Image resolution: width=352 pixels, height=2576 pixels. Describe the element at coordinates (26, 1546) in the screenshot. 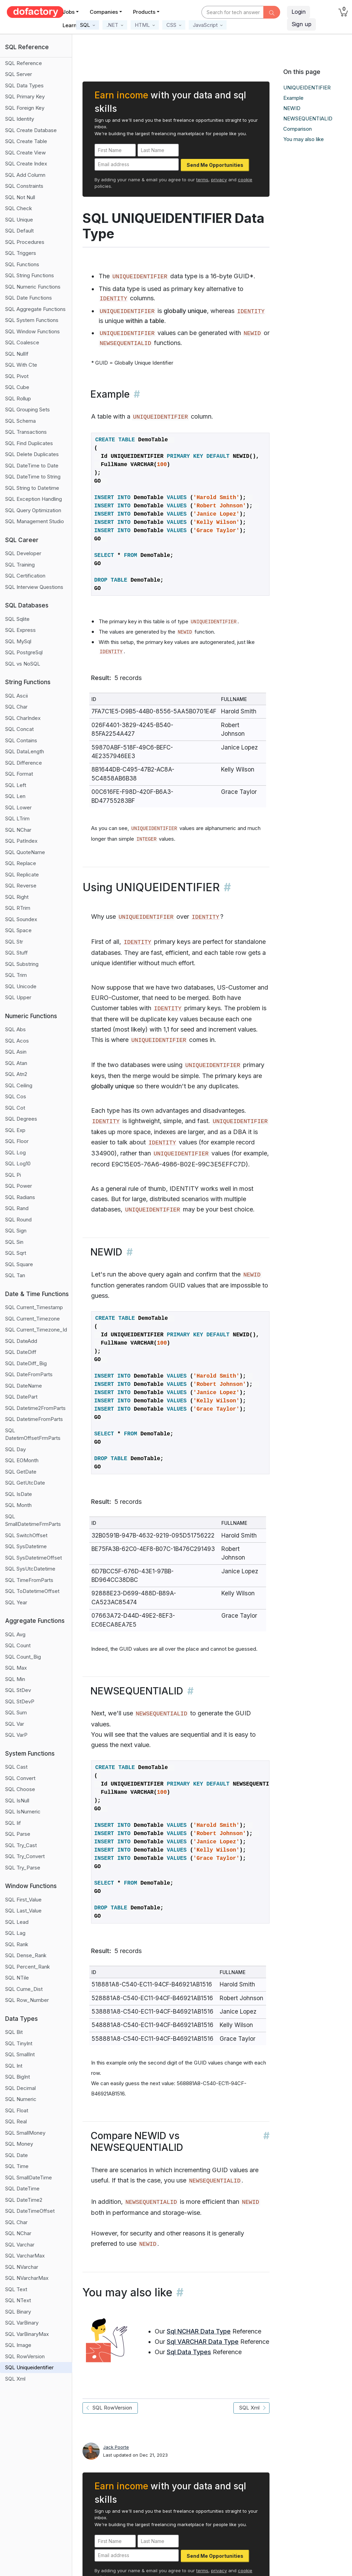

I see `SQL SysDatetime` at that location.